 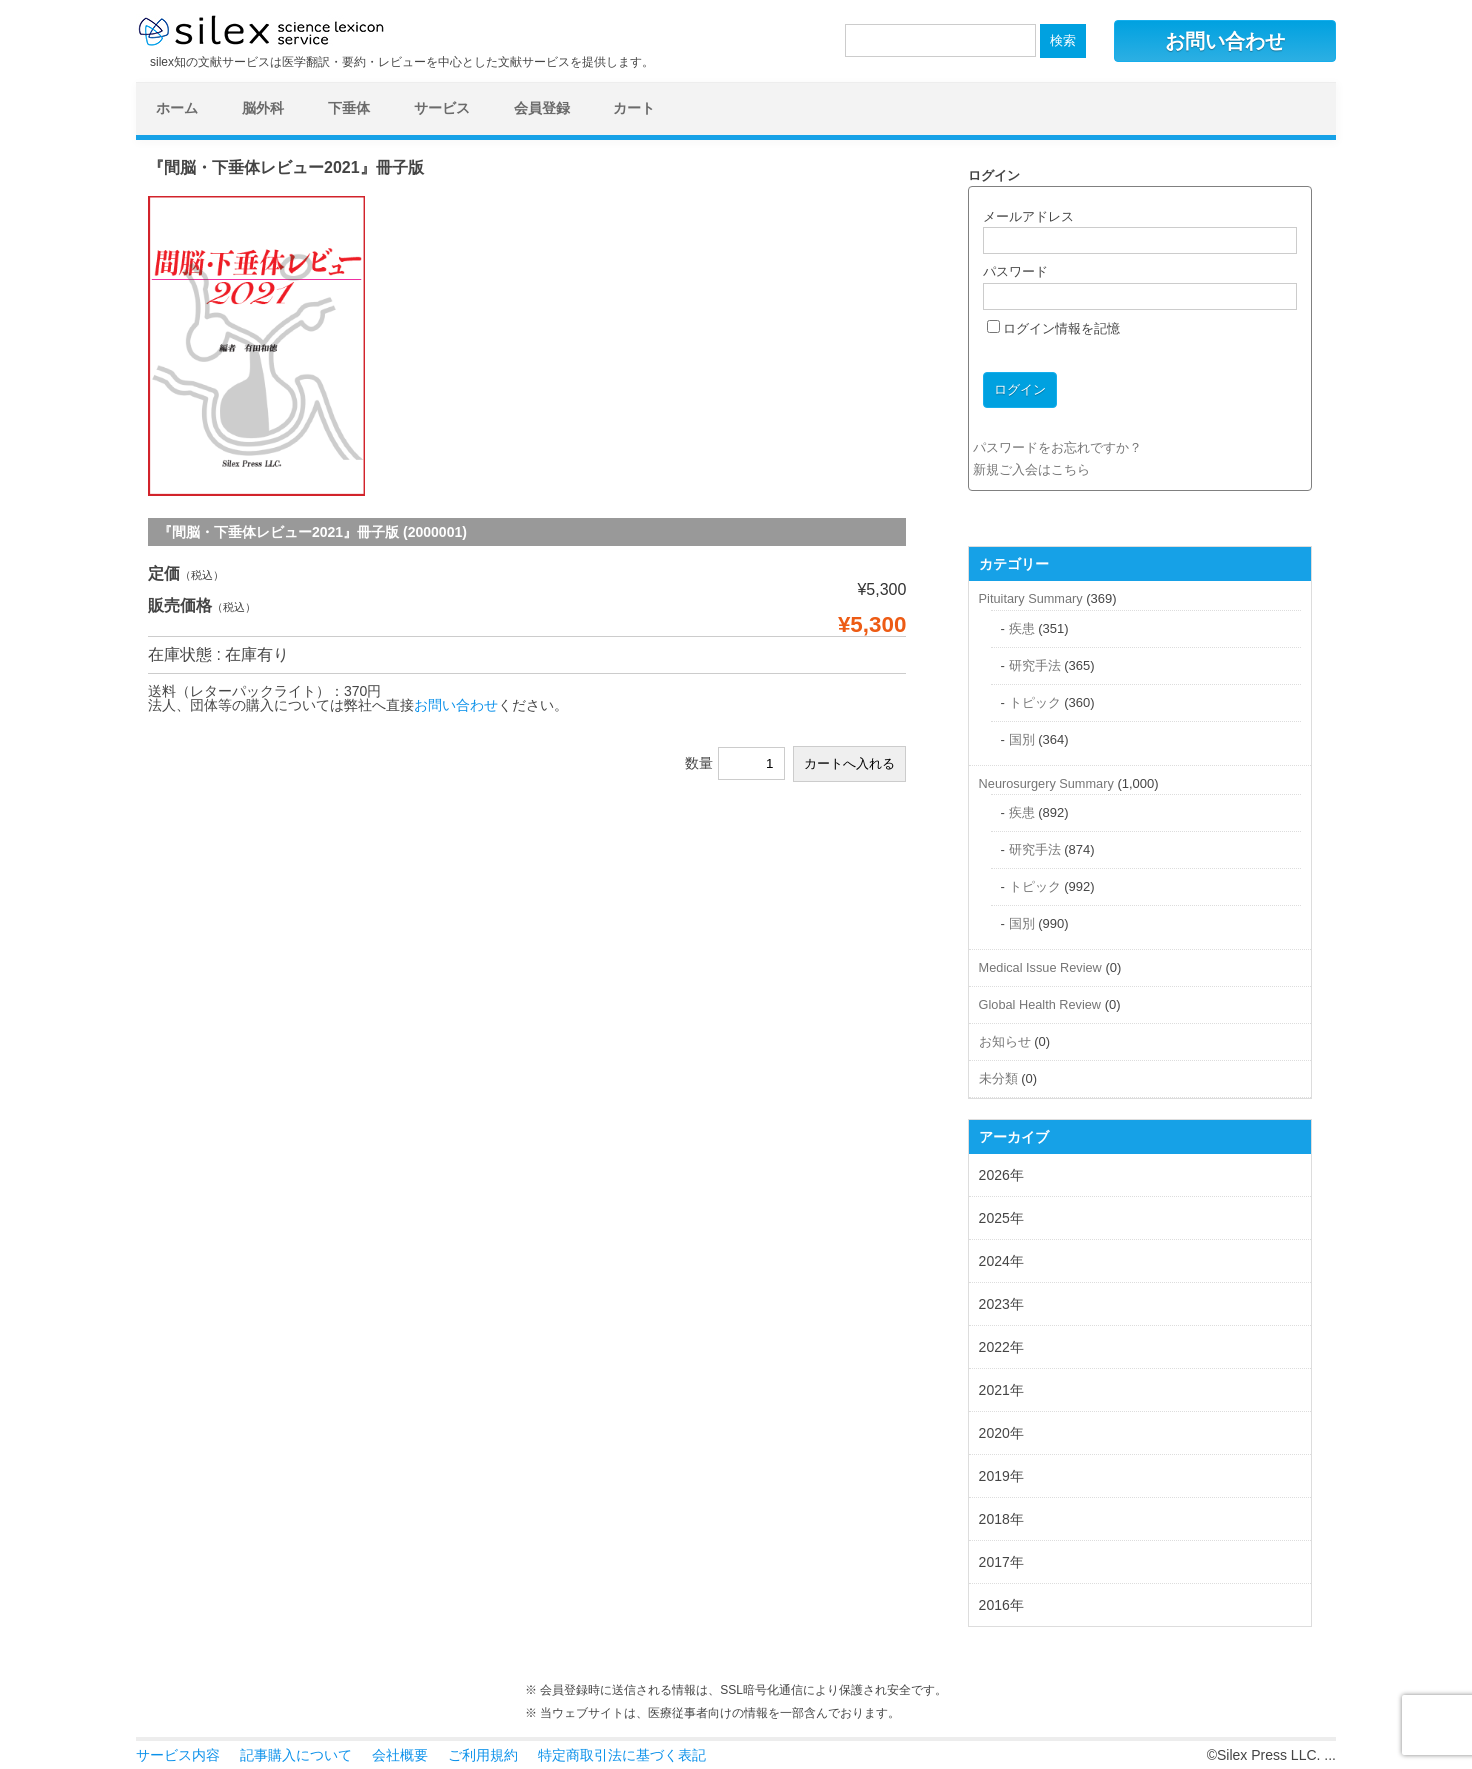 What do you see at coordinates (483, 1755) in the screenshot?
I see `ご利用規約` at bounding box center [483, 1755].